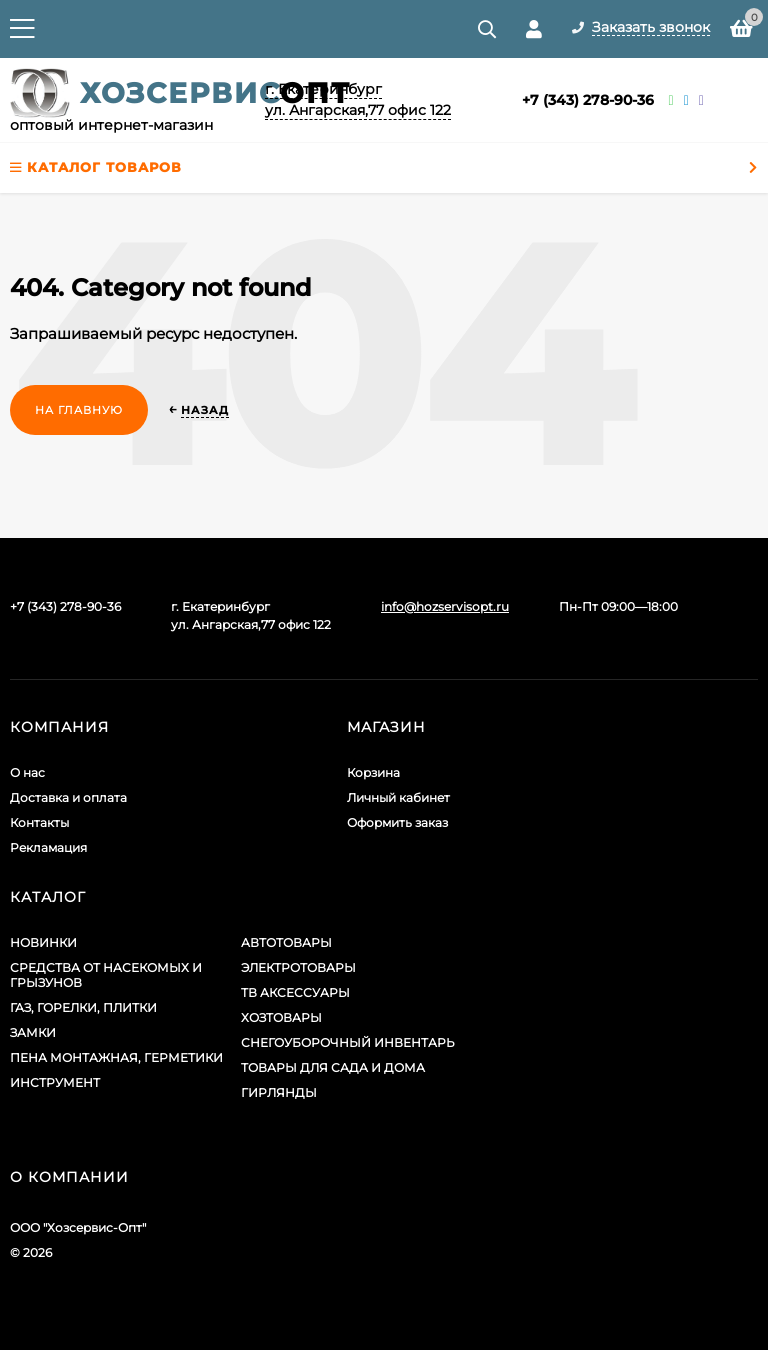  What do you see at coordinates (39, 822) in the screenshot?
I see `Контакты` at bounding box center [39, 822].